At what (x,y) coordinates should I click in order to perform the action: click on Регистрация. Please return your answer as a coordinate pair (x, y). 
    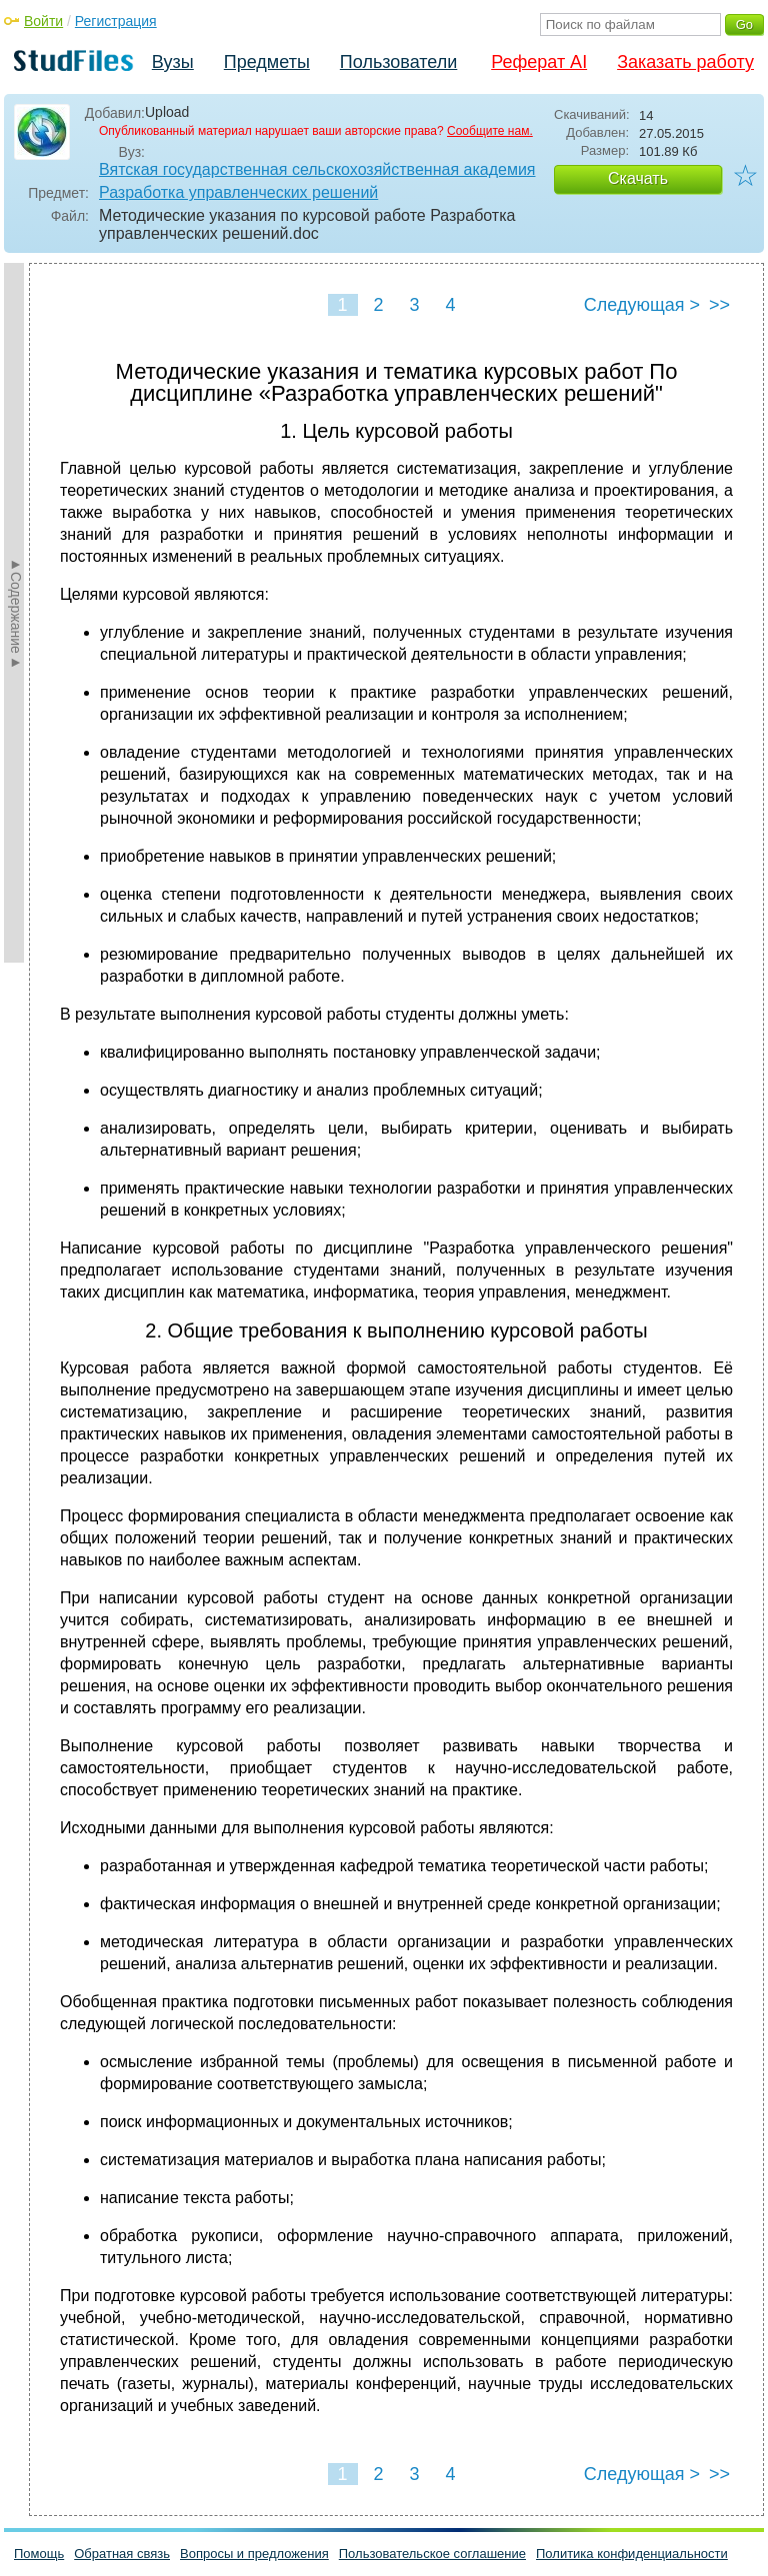
    Looking at the image, I should click on (116, 21).